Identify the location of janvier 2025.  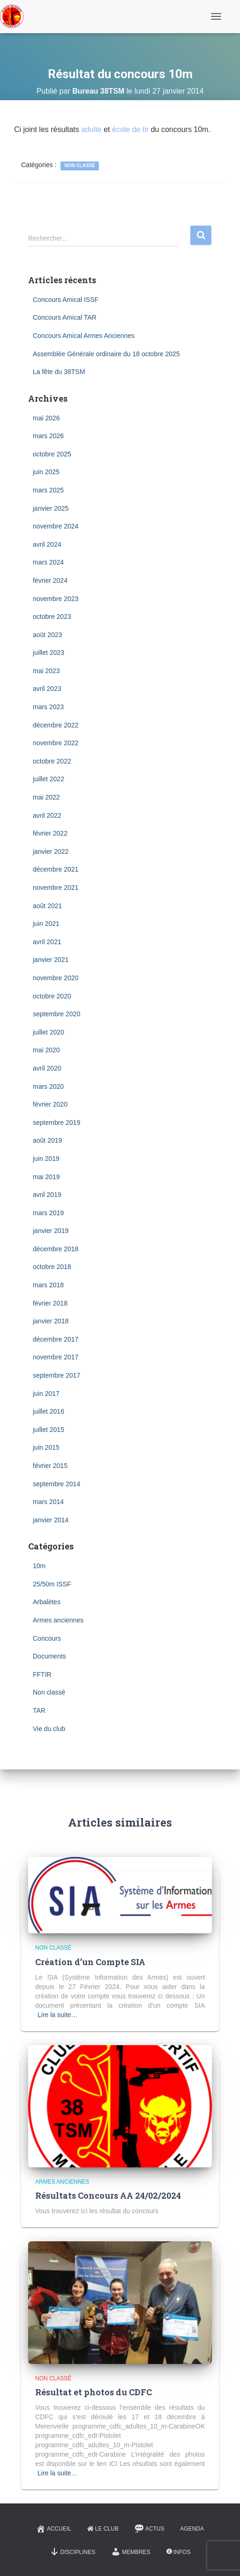
(50, 508).